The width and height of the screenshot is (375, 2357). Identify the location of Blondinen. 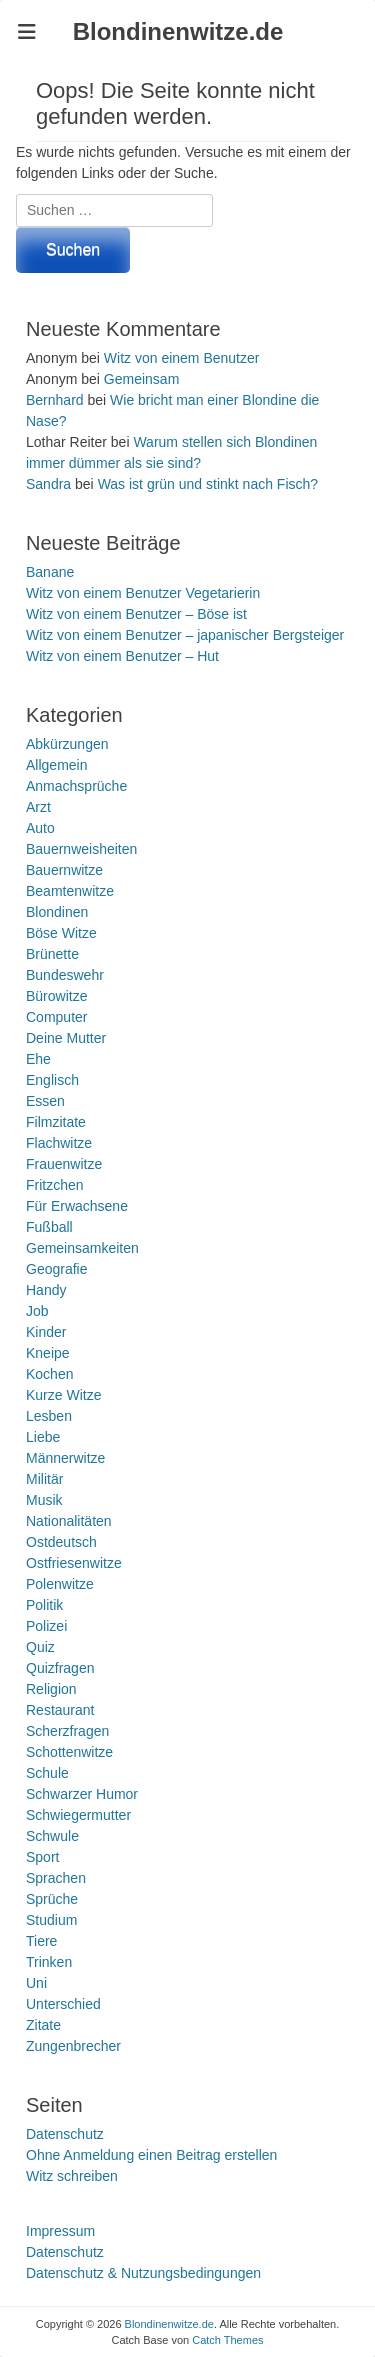
(57, 912).